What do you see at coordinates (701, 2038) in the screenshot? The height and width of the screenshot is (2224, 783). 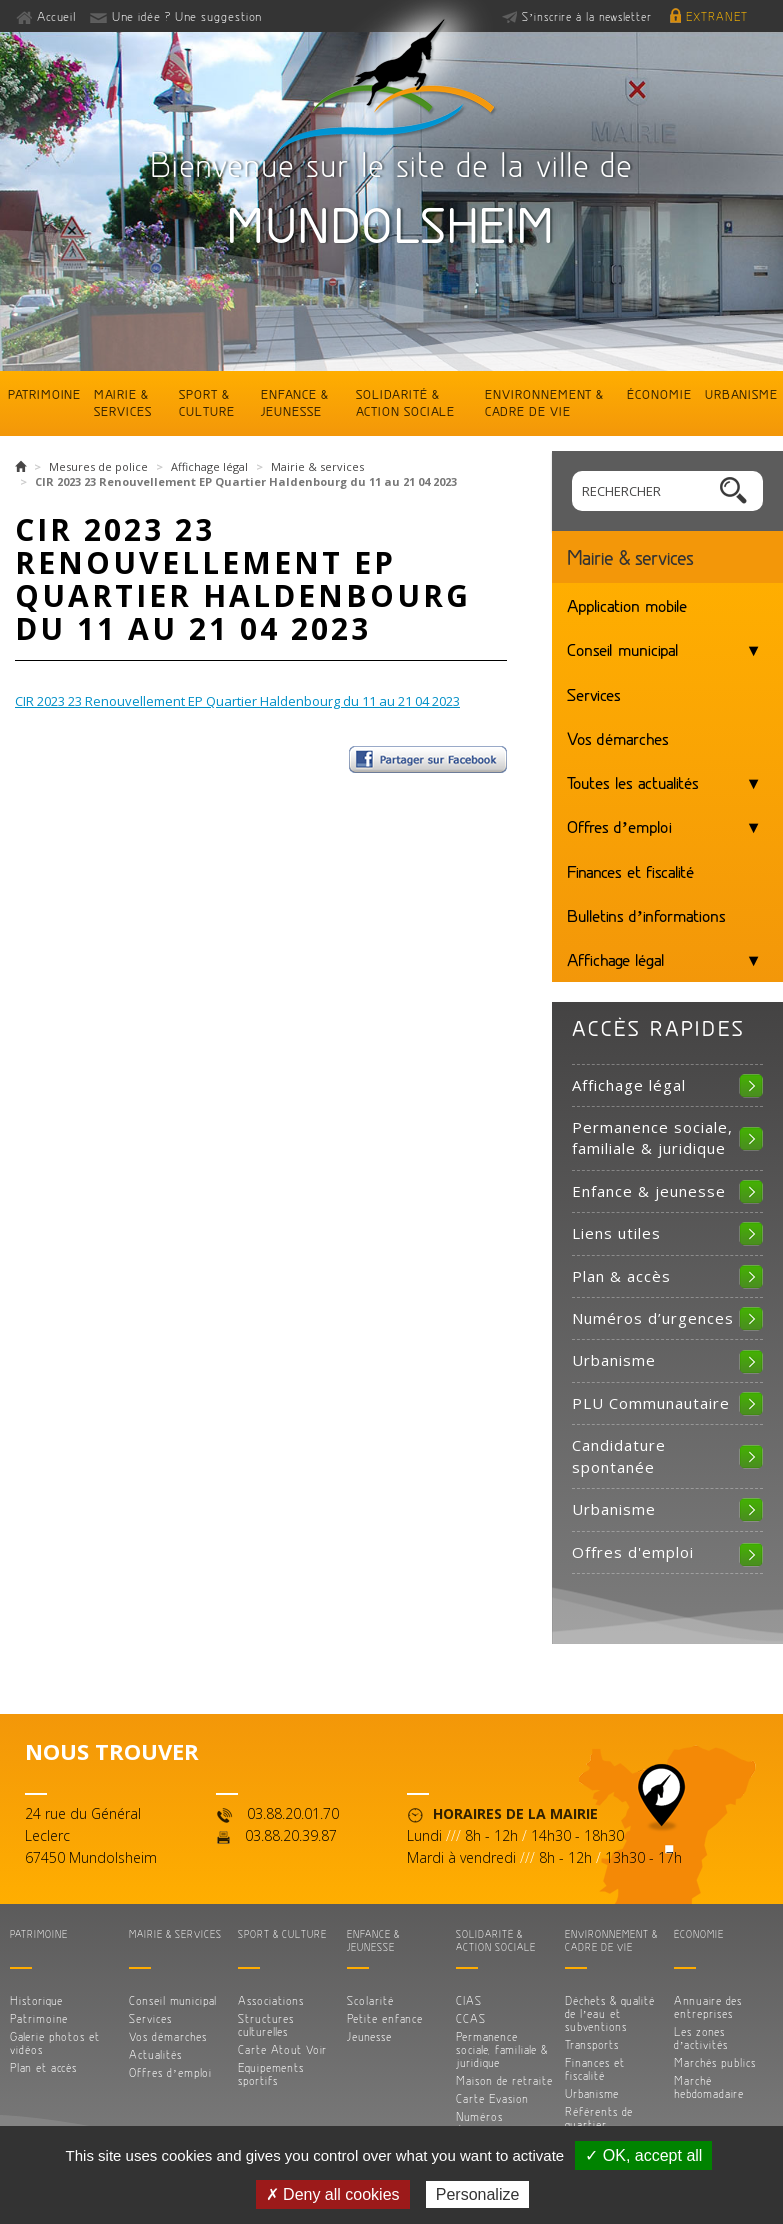 I see `Les zones d’activités` at bounding box center [701, 2038].